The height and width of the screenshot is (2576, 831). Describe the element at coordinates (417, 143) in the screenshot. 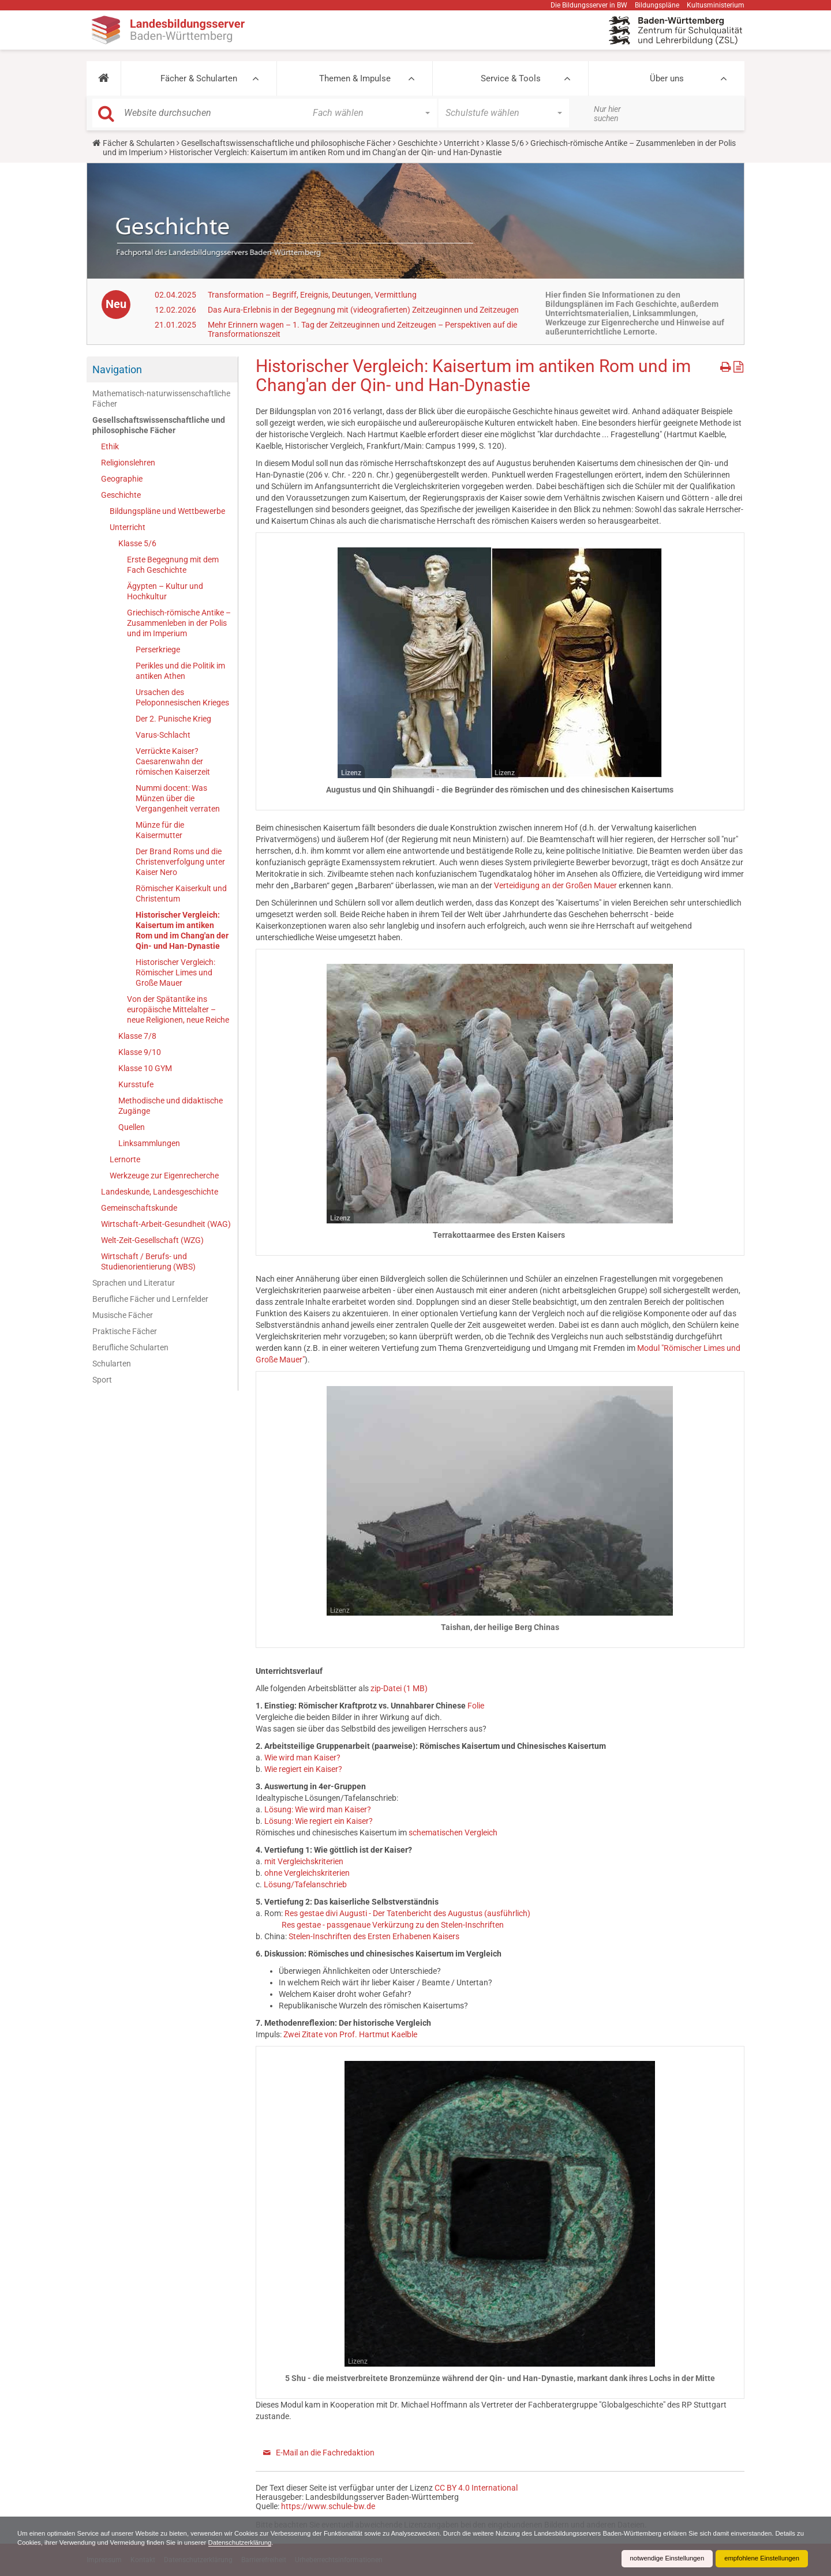

I see `Geschichte` at that location.